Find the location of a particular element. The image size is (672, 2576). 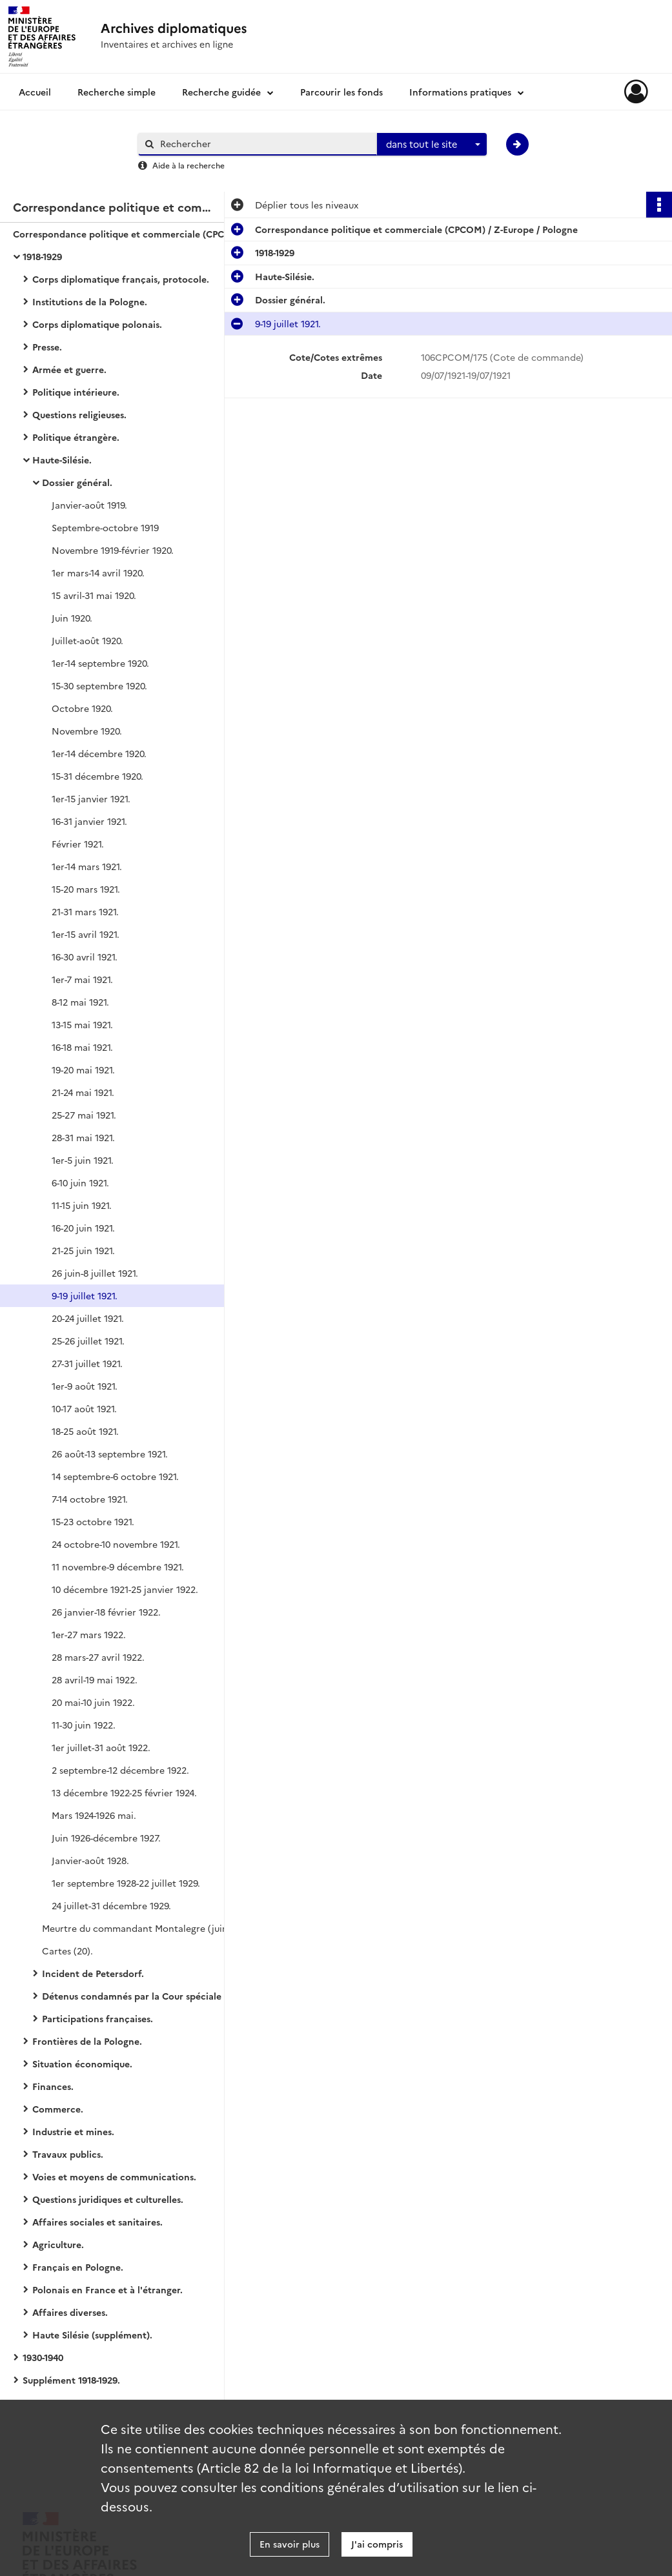

28 mars-27 avril 1922. is located at coordinates (98, 1656).